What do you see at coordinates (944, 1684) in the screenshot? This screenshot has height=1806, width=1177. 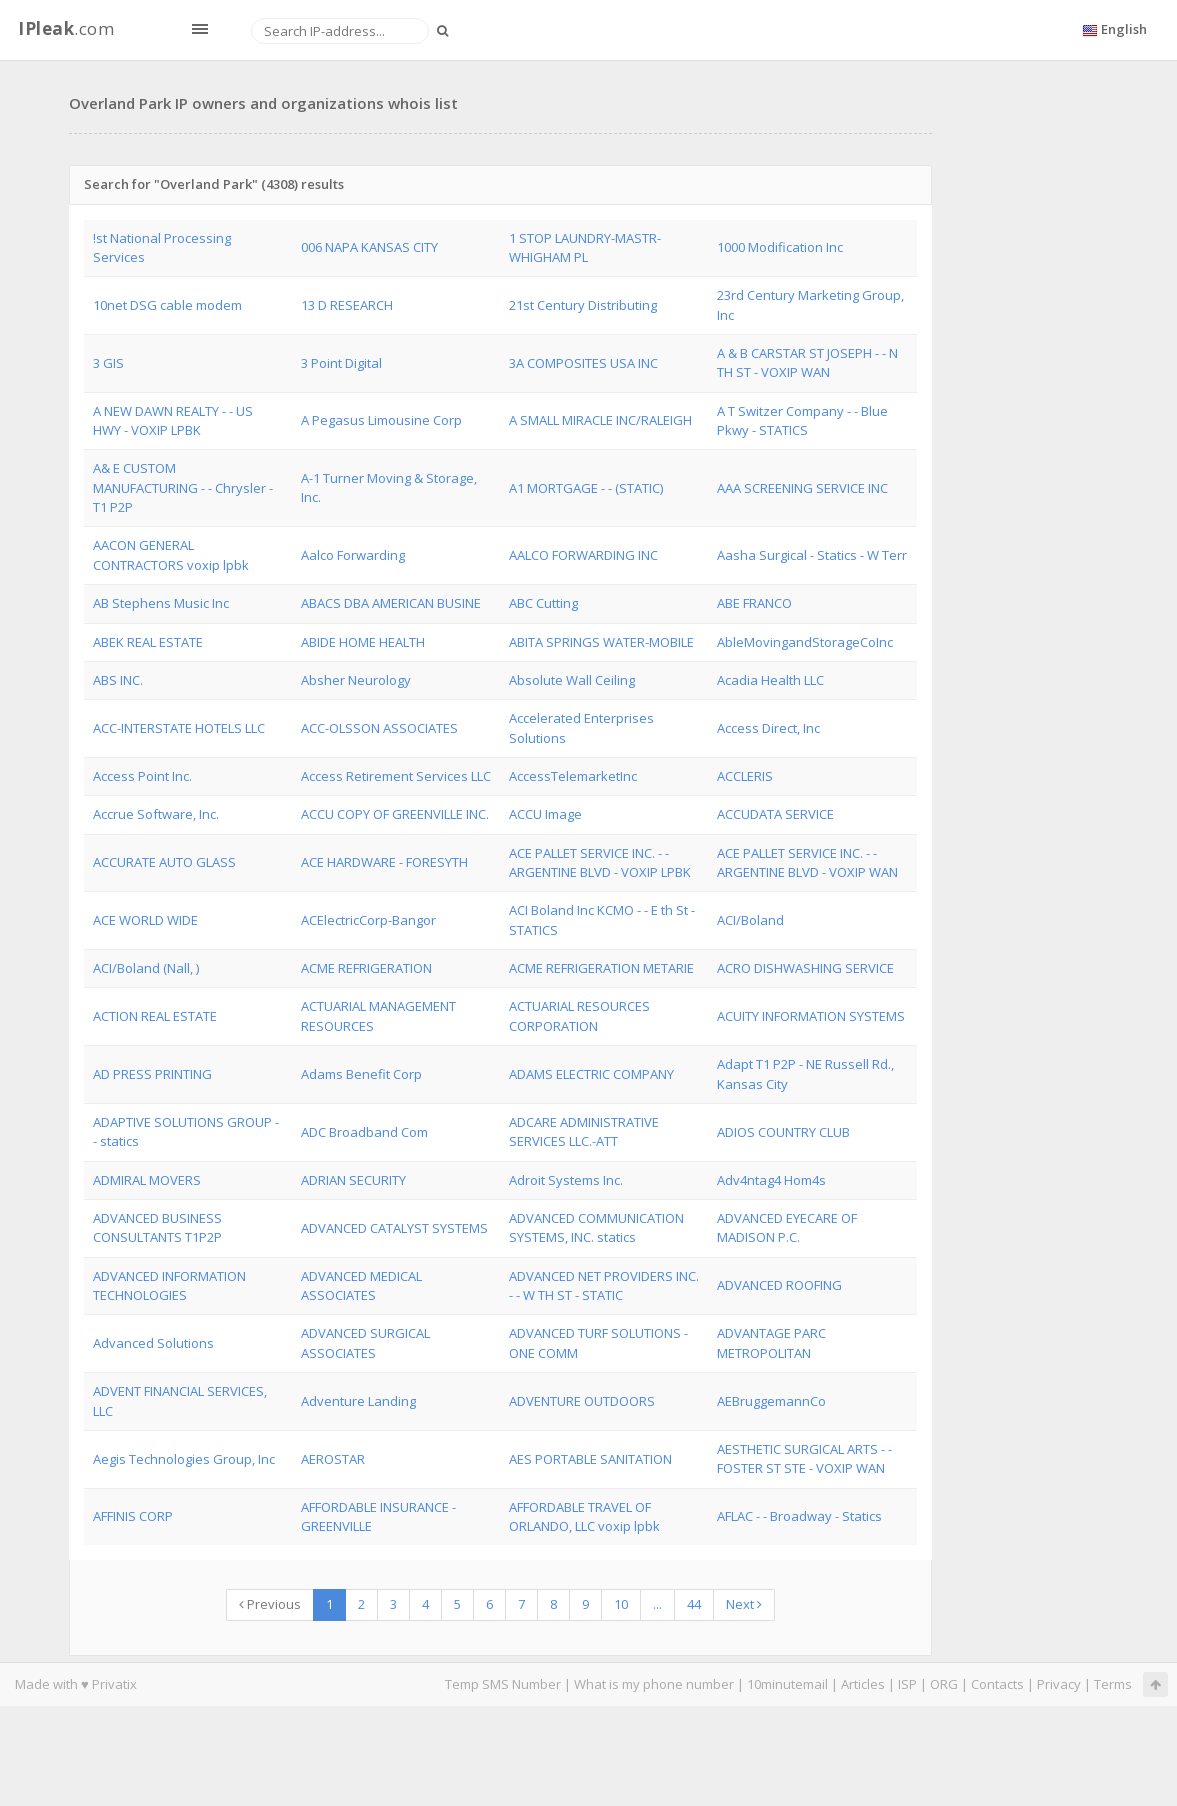 I see `ORG` at bounding box center [944, 1684].